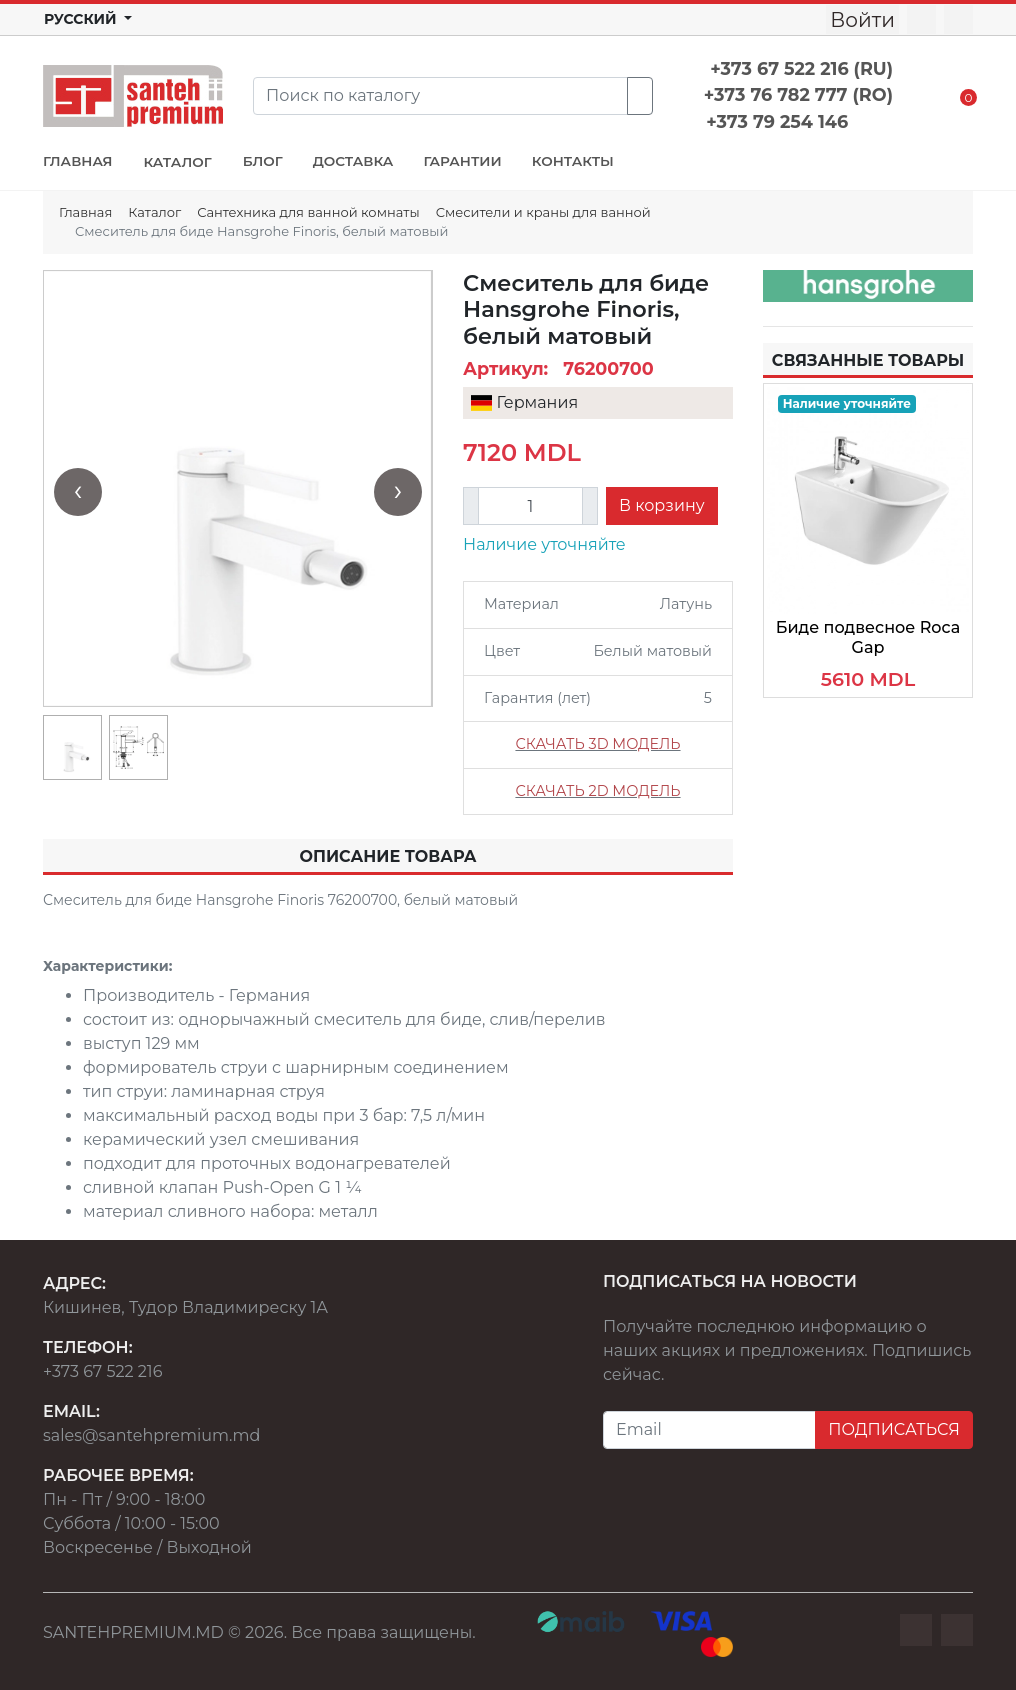 The height and width of the screenshot is (1690, 1016). Describe the element at coordinates (154, 212) in the screenshot. I see `Каталог` at that location.